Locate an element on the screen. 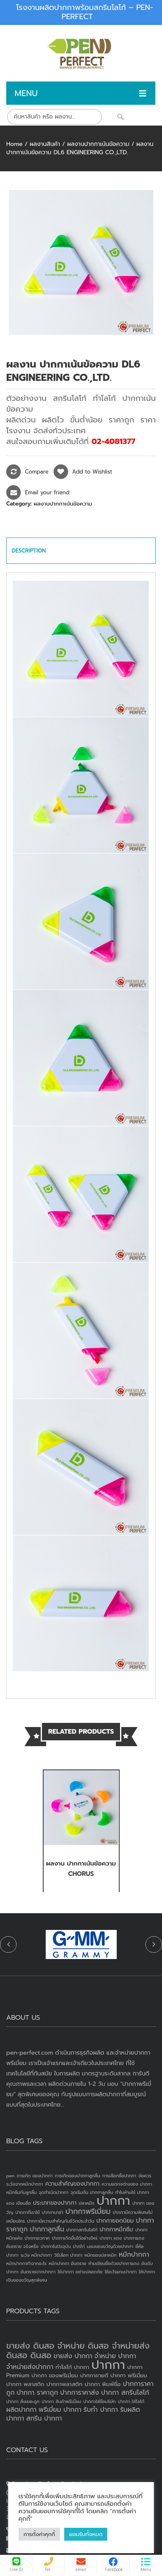 This screenshot has height=2576, width=162. มอบของขวัญด้วยปากกา [มอบของขวัญด้วยปากกา (1 item)] is located at coordinates (110, 2246).